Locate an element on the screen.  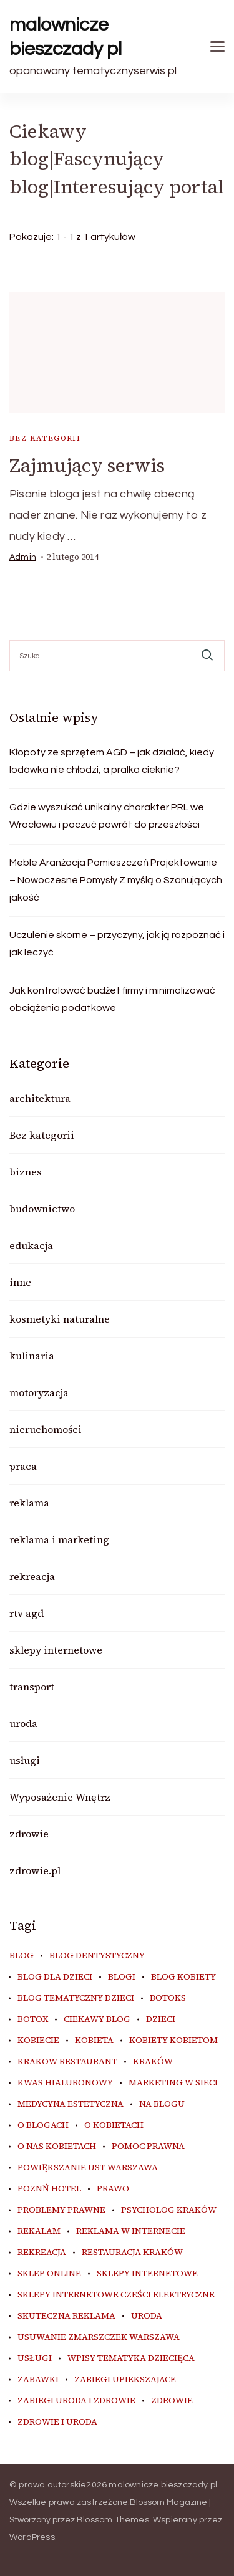
pomoc prawna [pomoc prawna (6 elementów)] is located at coordinates (148, 2146).